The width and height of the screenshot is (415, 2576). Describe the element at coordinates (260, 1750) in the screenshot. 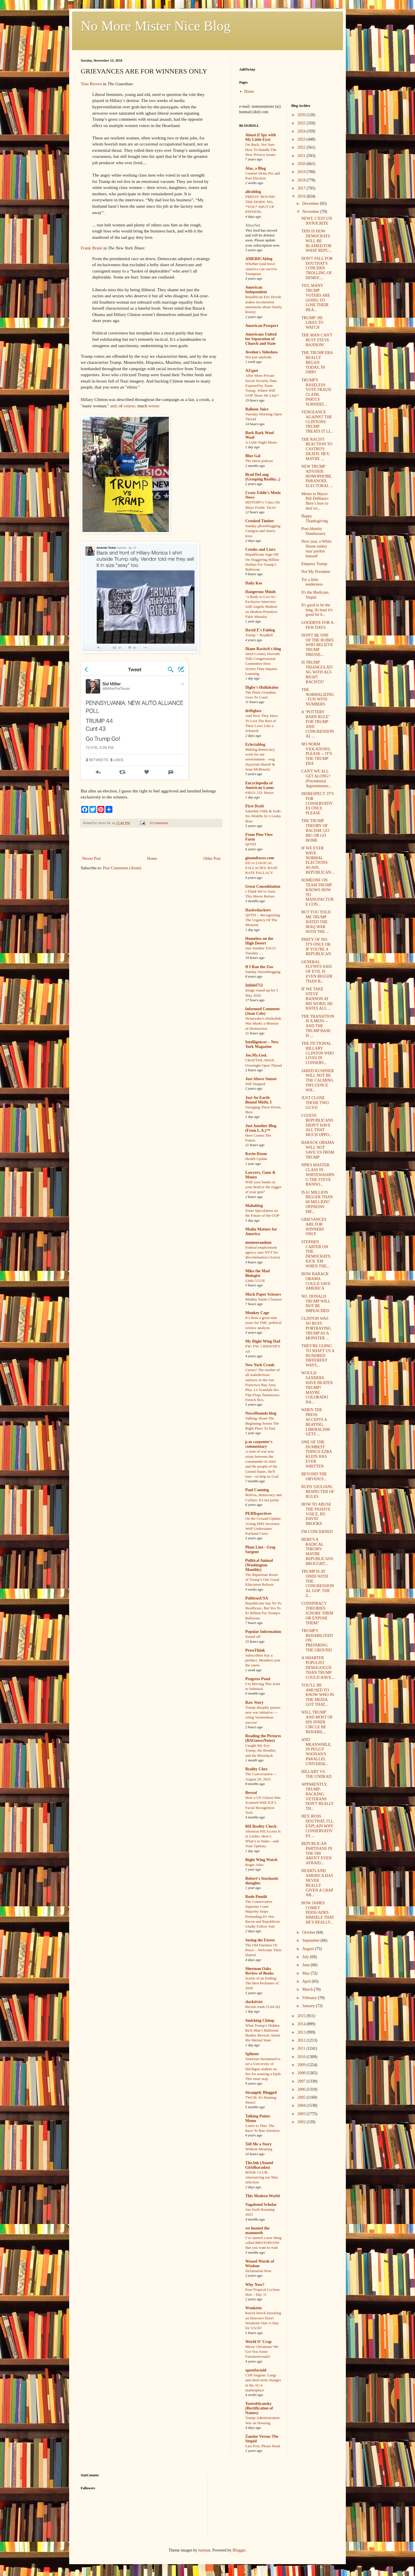

I see `Caught My Eye: Trump, the Bomber, and the Blowback` at that location.